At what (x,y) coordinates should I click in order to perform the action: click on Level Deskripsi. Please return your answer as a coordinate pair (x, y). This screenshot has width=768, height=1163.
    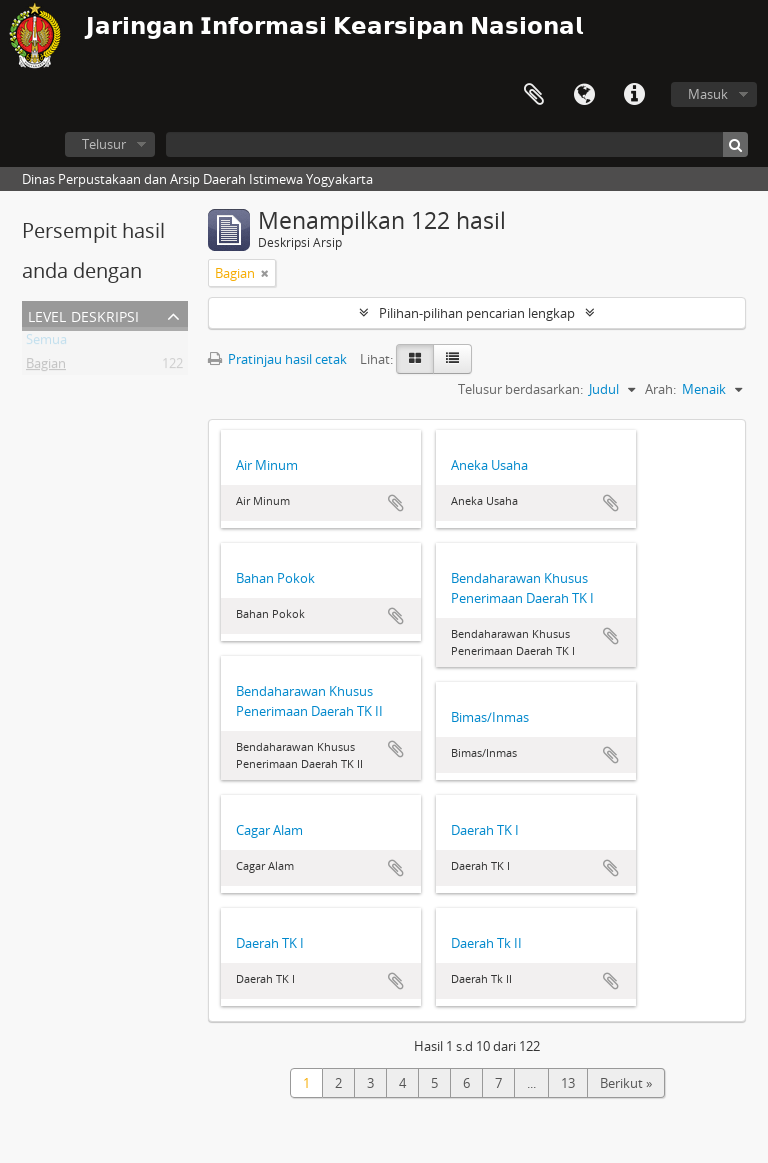
    Looking at the image, I should click on (83, 314).